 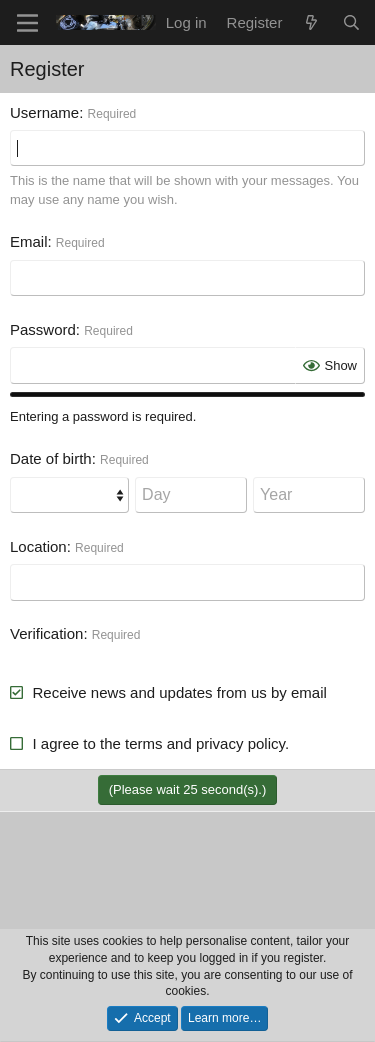 What do you see at coordinates (46, 633) in the screenshot?
I see `Verification` at bounding box center [46, 633].